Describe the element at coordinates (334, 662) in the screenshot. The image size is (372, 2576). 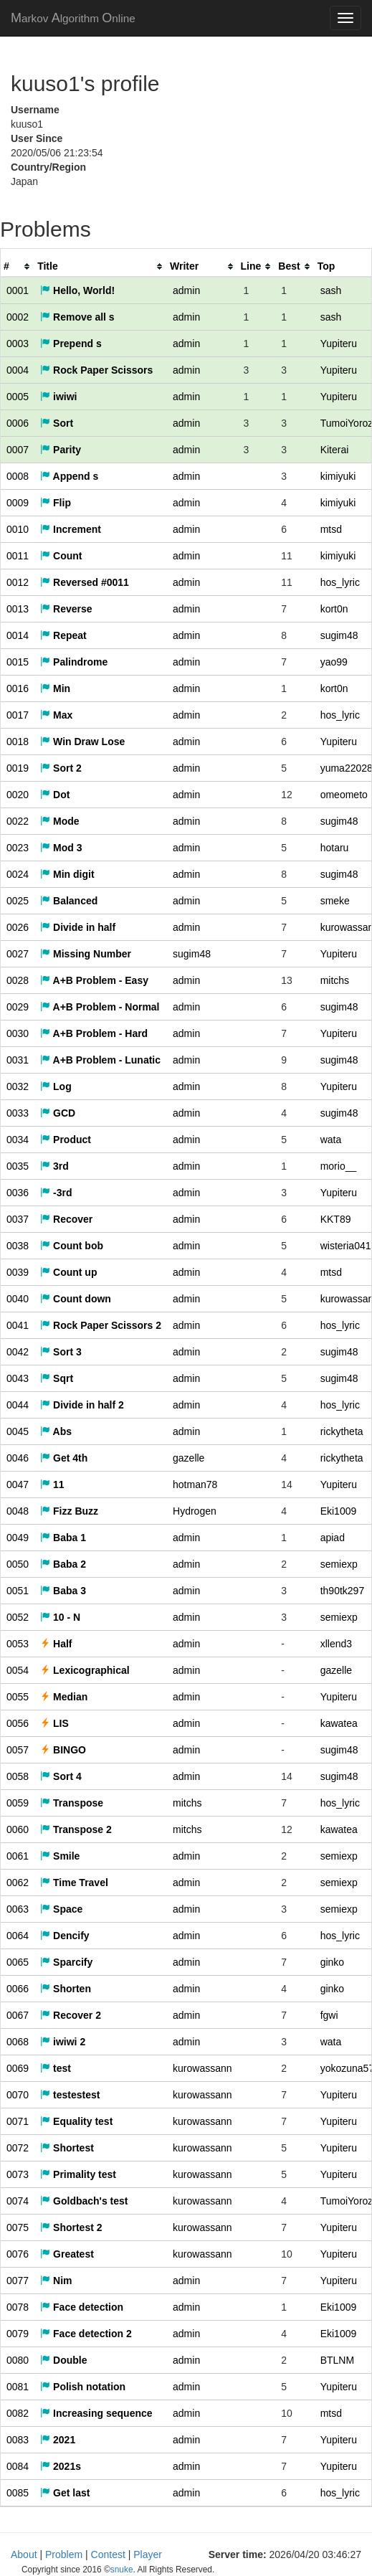
I see `yao99` at that location.